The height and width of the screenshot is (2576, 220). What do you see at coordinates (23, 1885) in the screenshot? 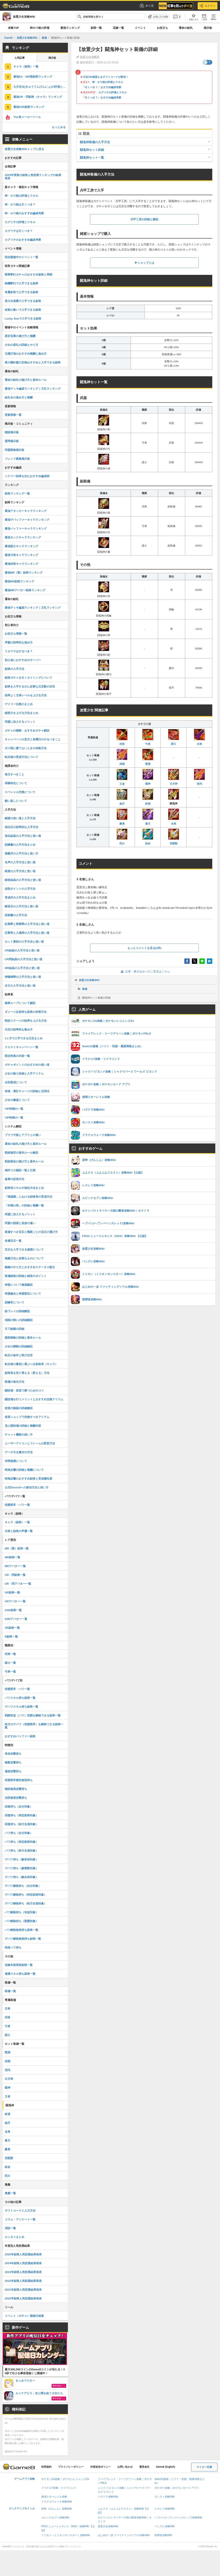
I see `デバフ解除持ち（自分対象）` at bounding box center [23, 1885].